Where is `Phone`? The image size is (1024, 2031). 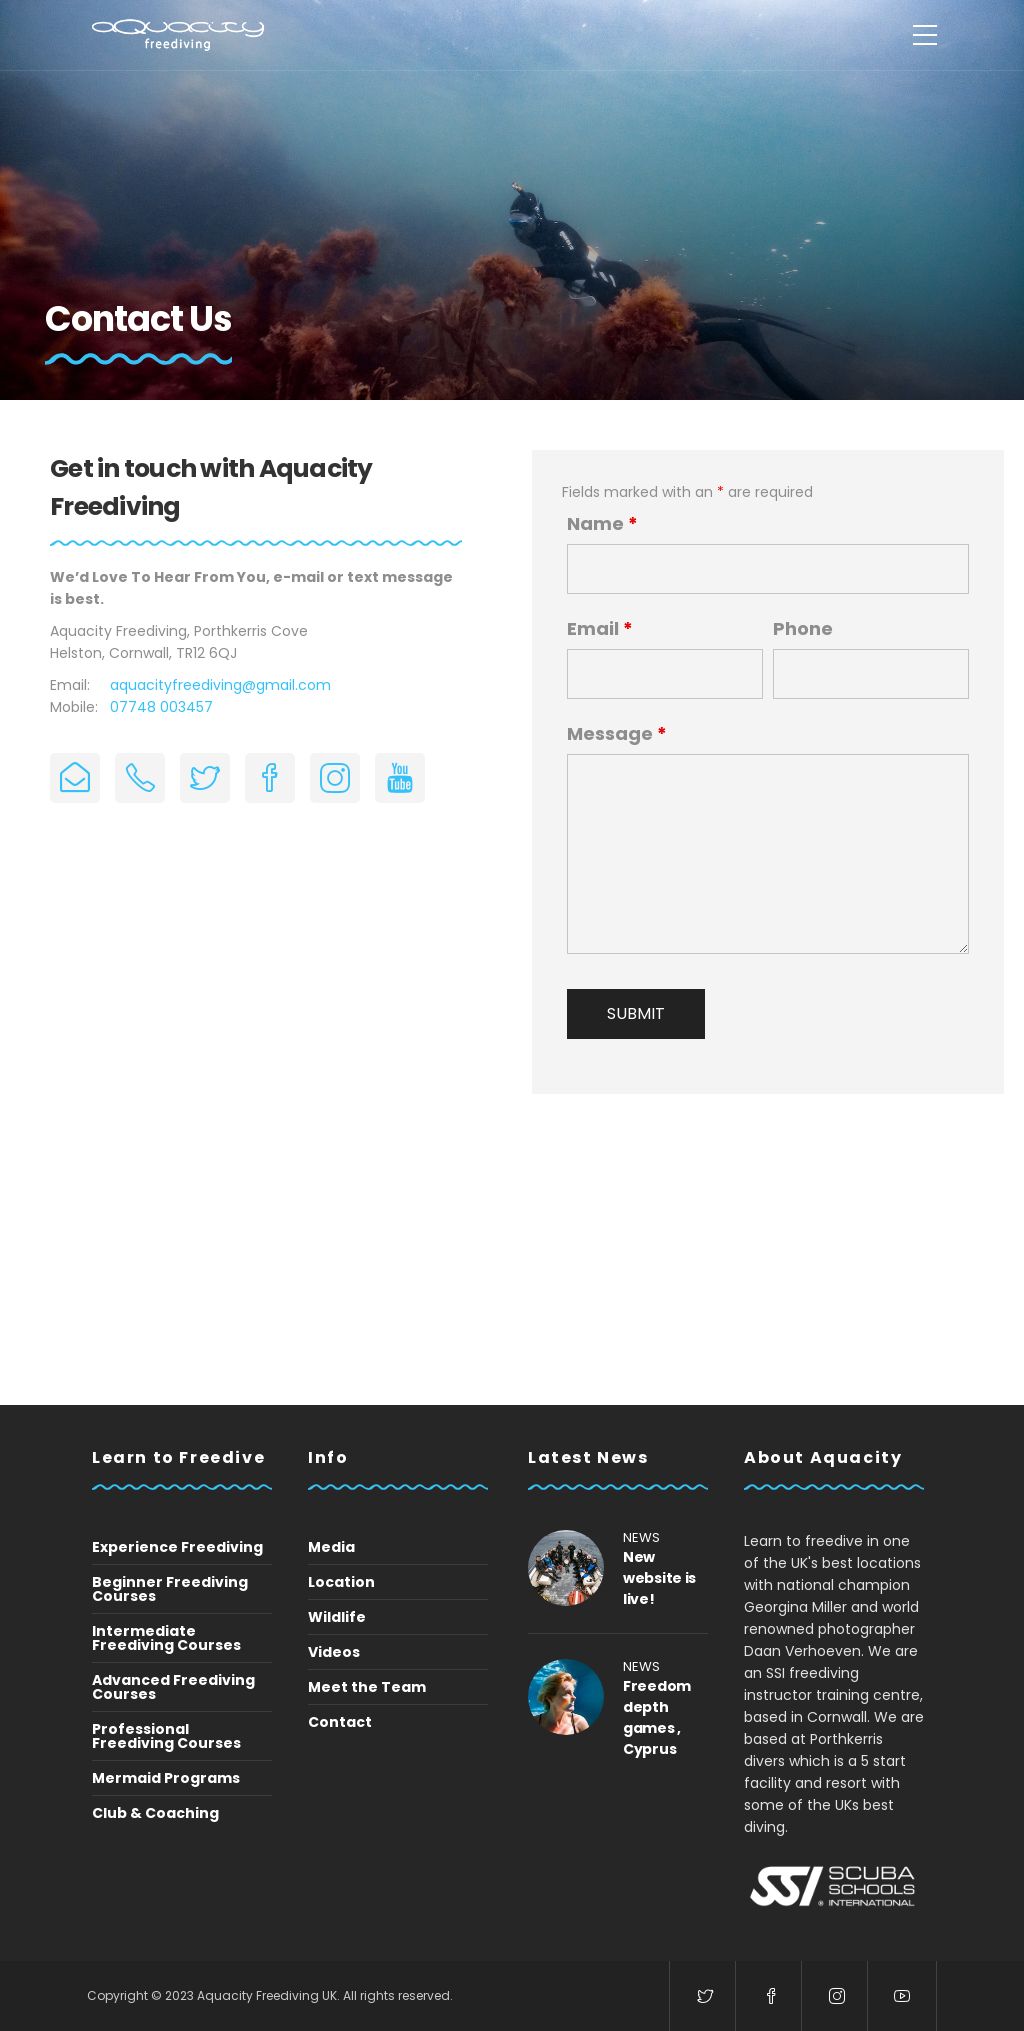 Phone is located at coordinates (803, 629).